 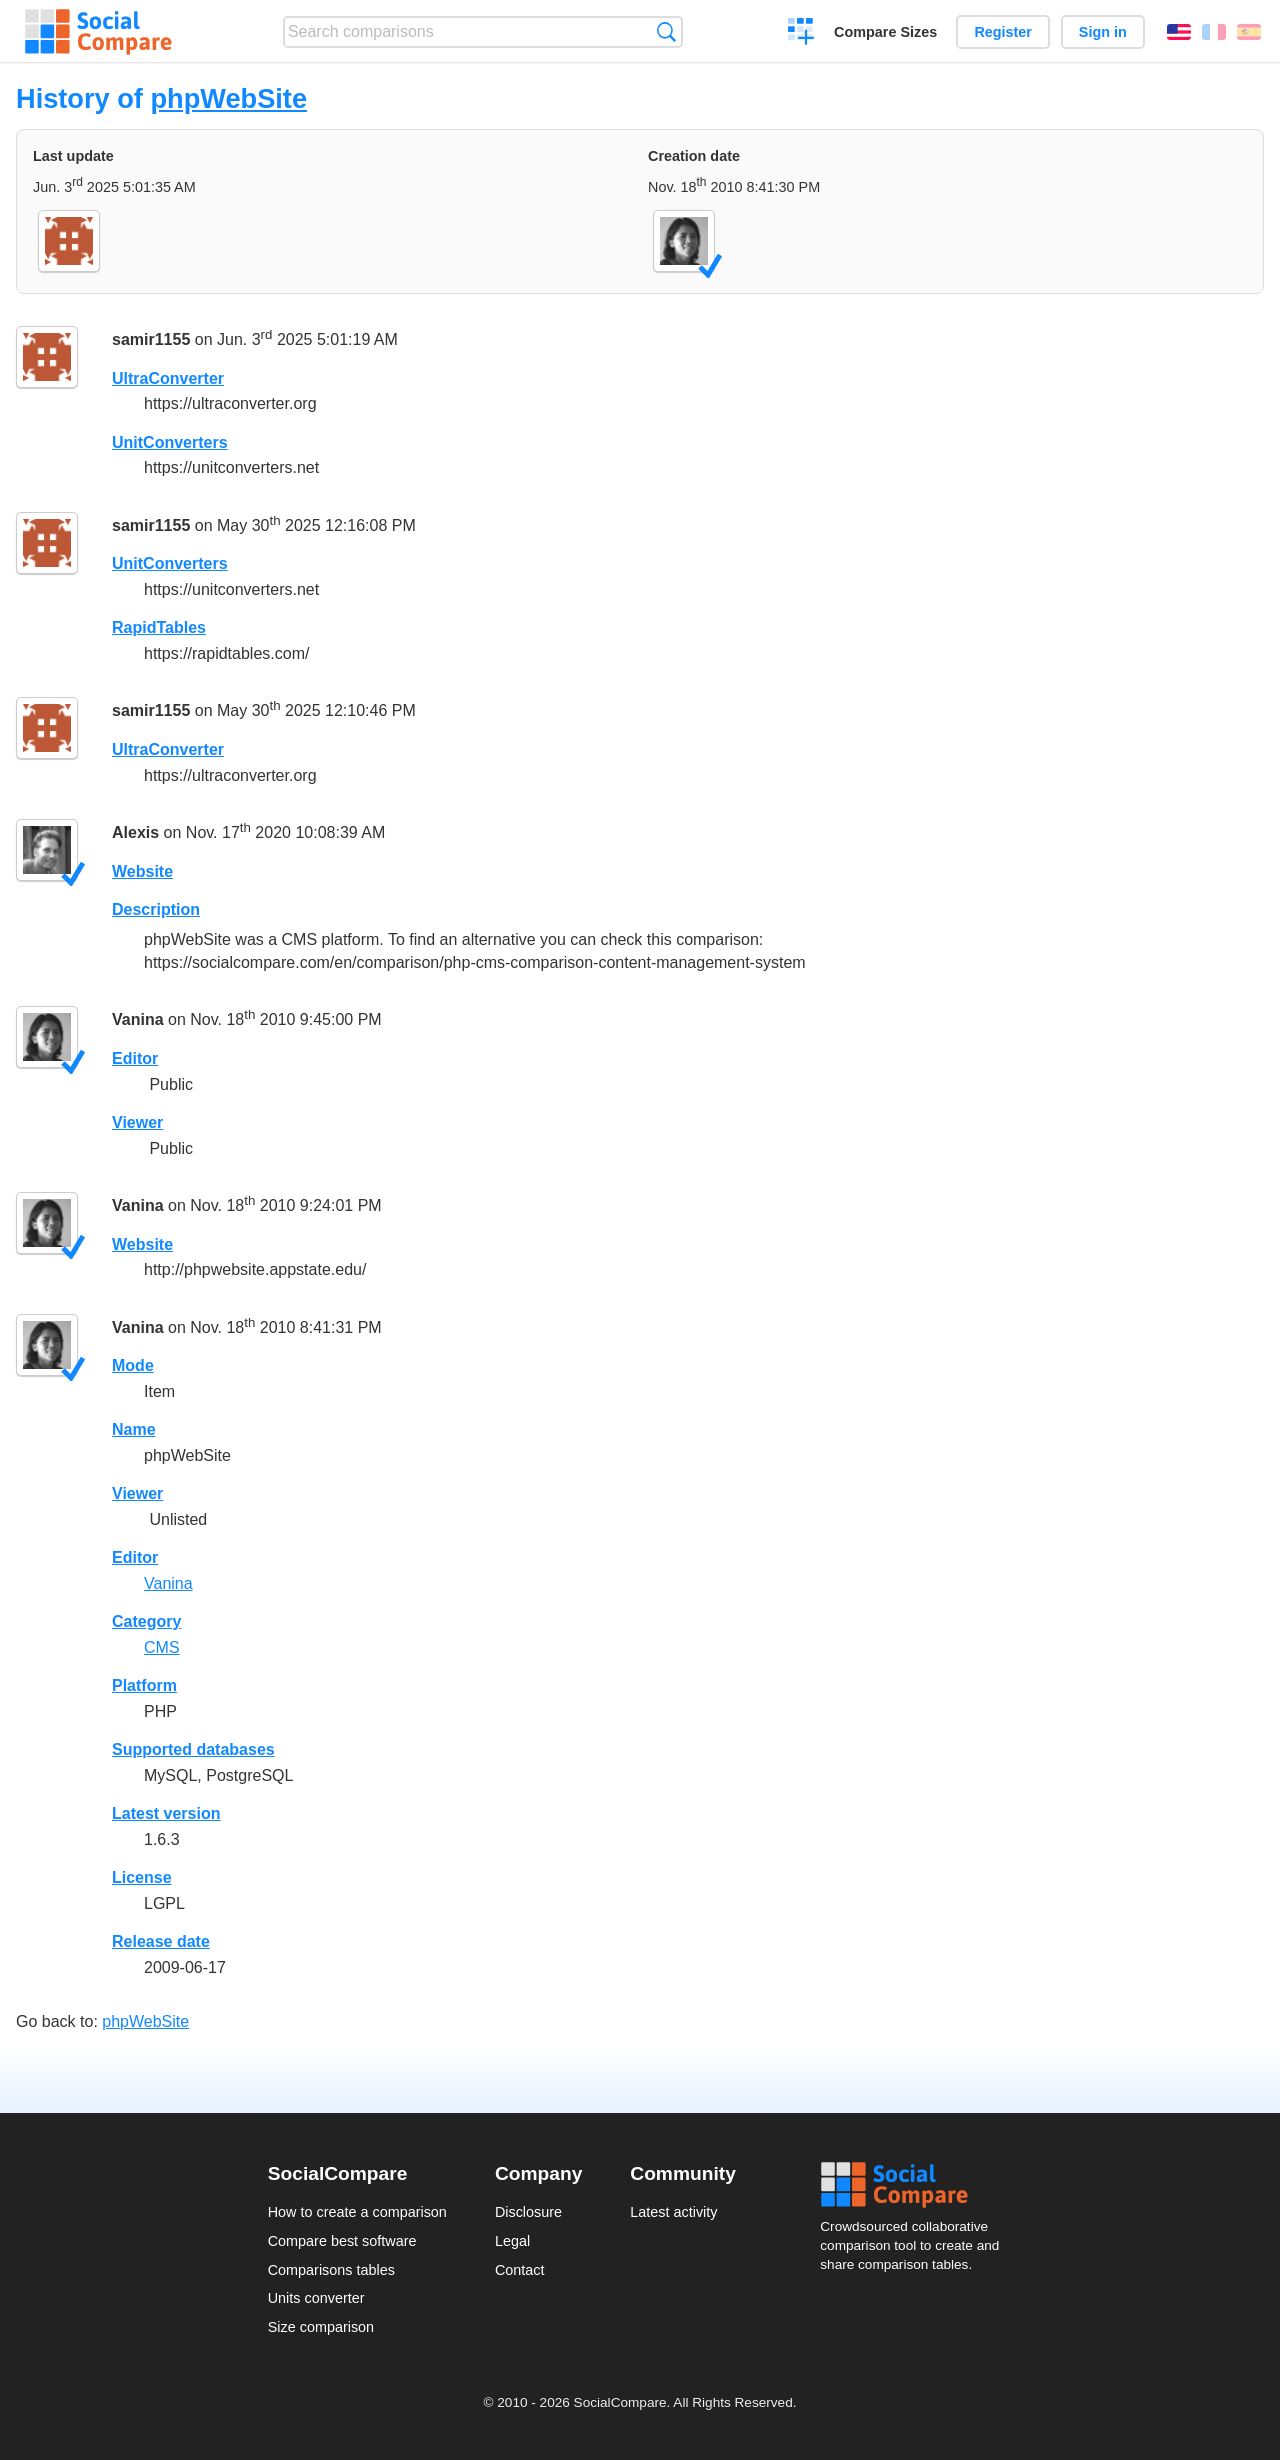 What do you see at coordinates (135, 1058) in the screenshot?
I see `Editor` at bounding box center [135, 1058].